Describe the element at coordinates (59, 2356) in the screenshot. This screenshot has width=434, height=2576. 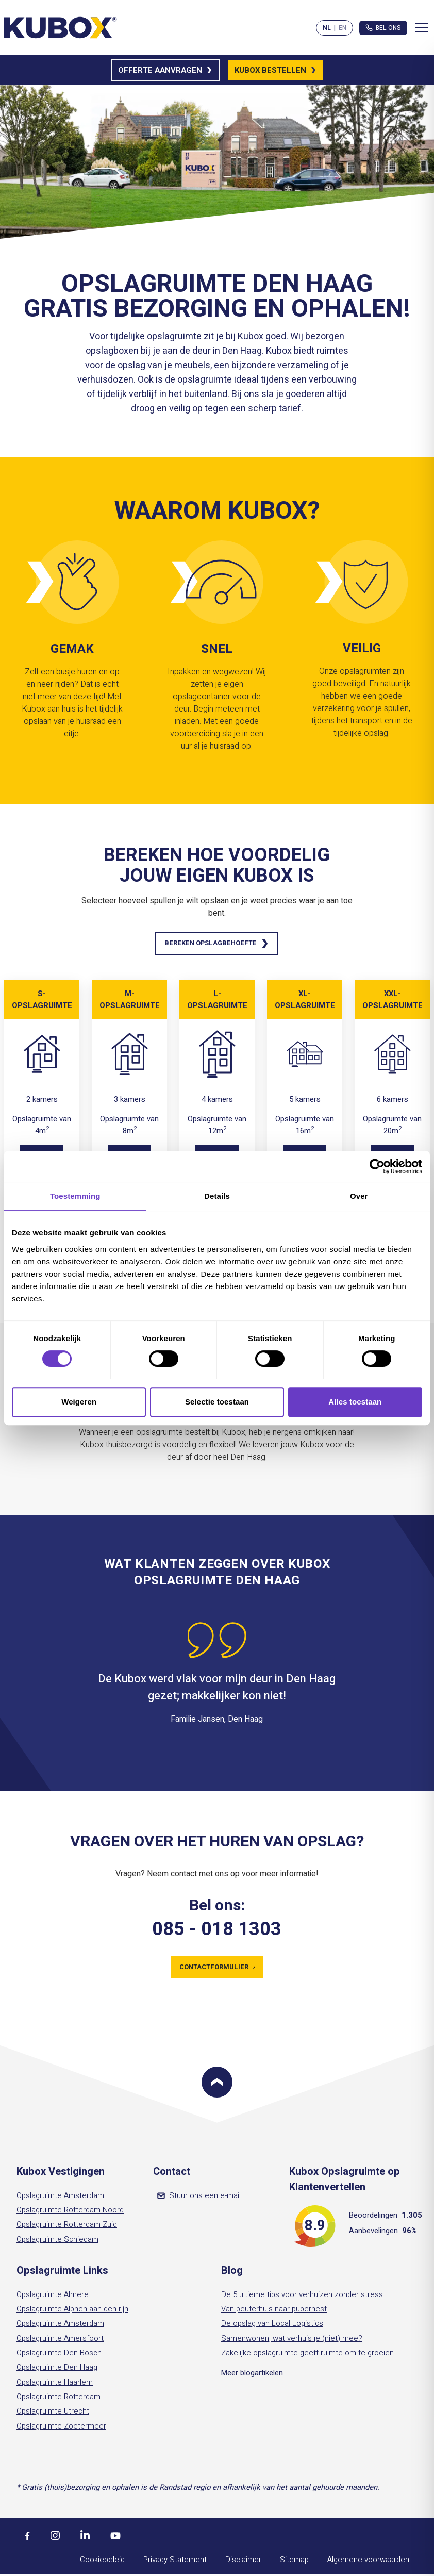
I see `Opslagruimte Den Bosch` at that location.